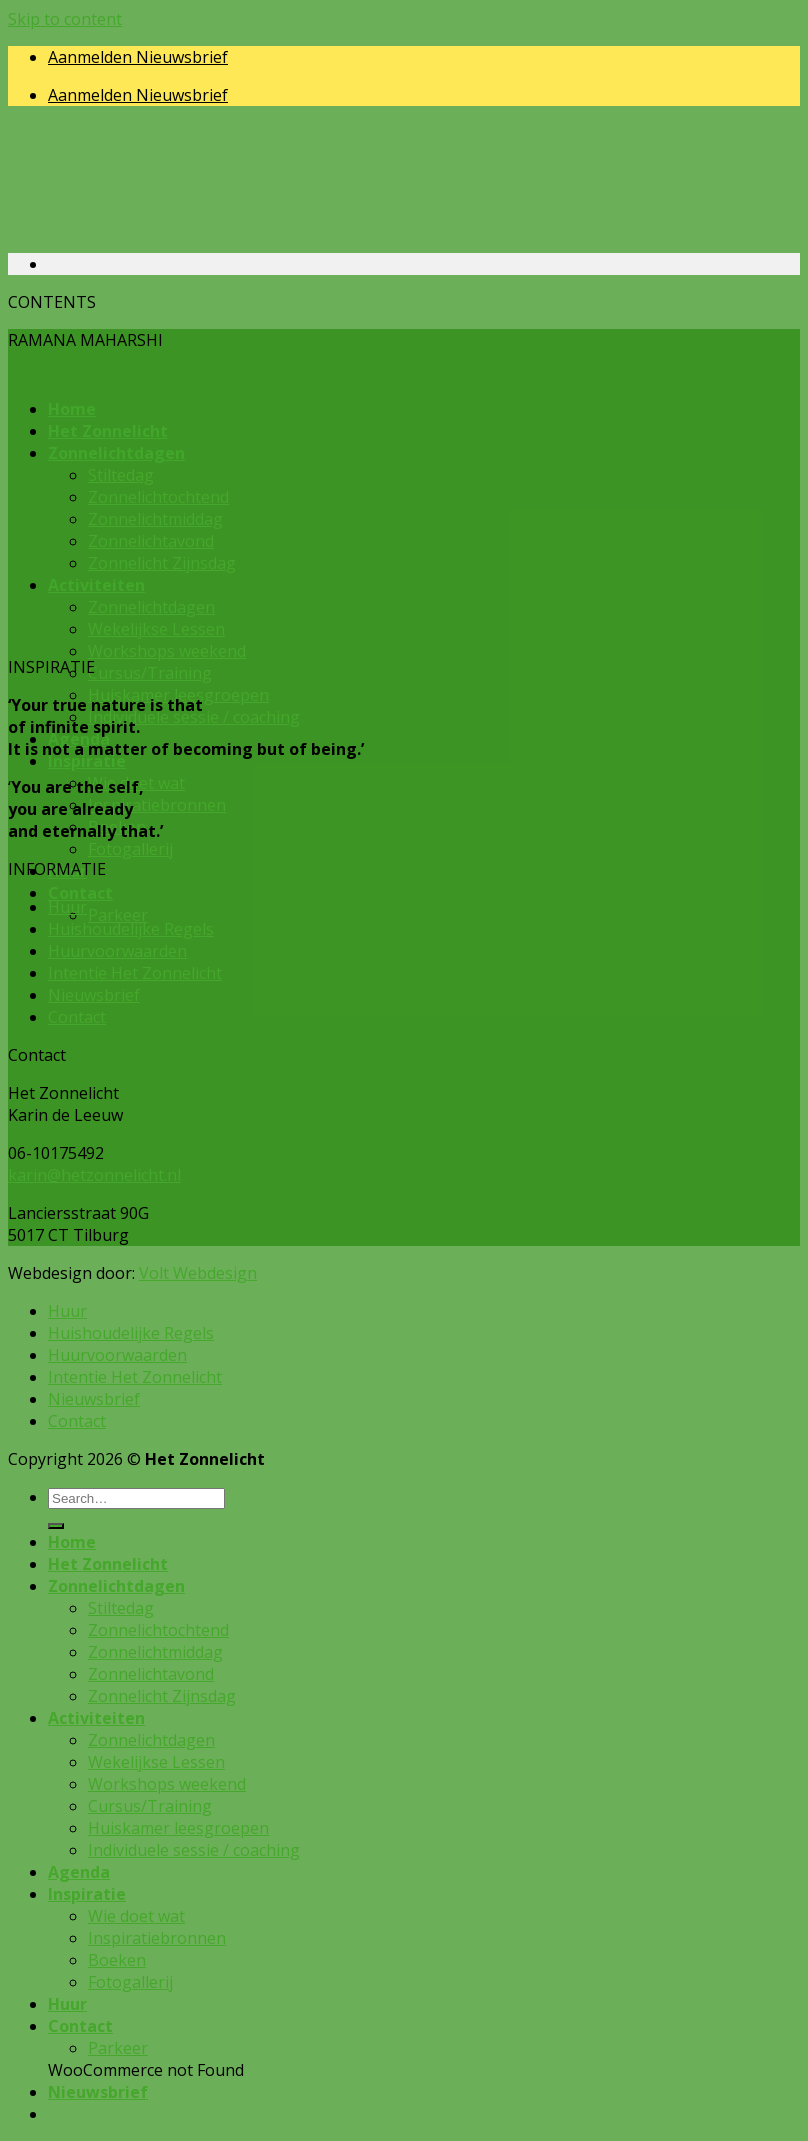  Describe the element at coordinates (198, 1273) in the screenshot. I see `Volt Webdesign` at that location.